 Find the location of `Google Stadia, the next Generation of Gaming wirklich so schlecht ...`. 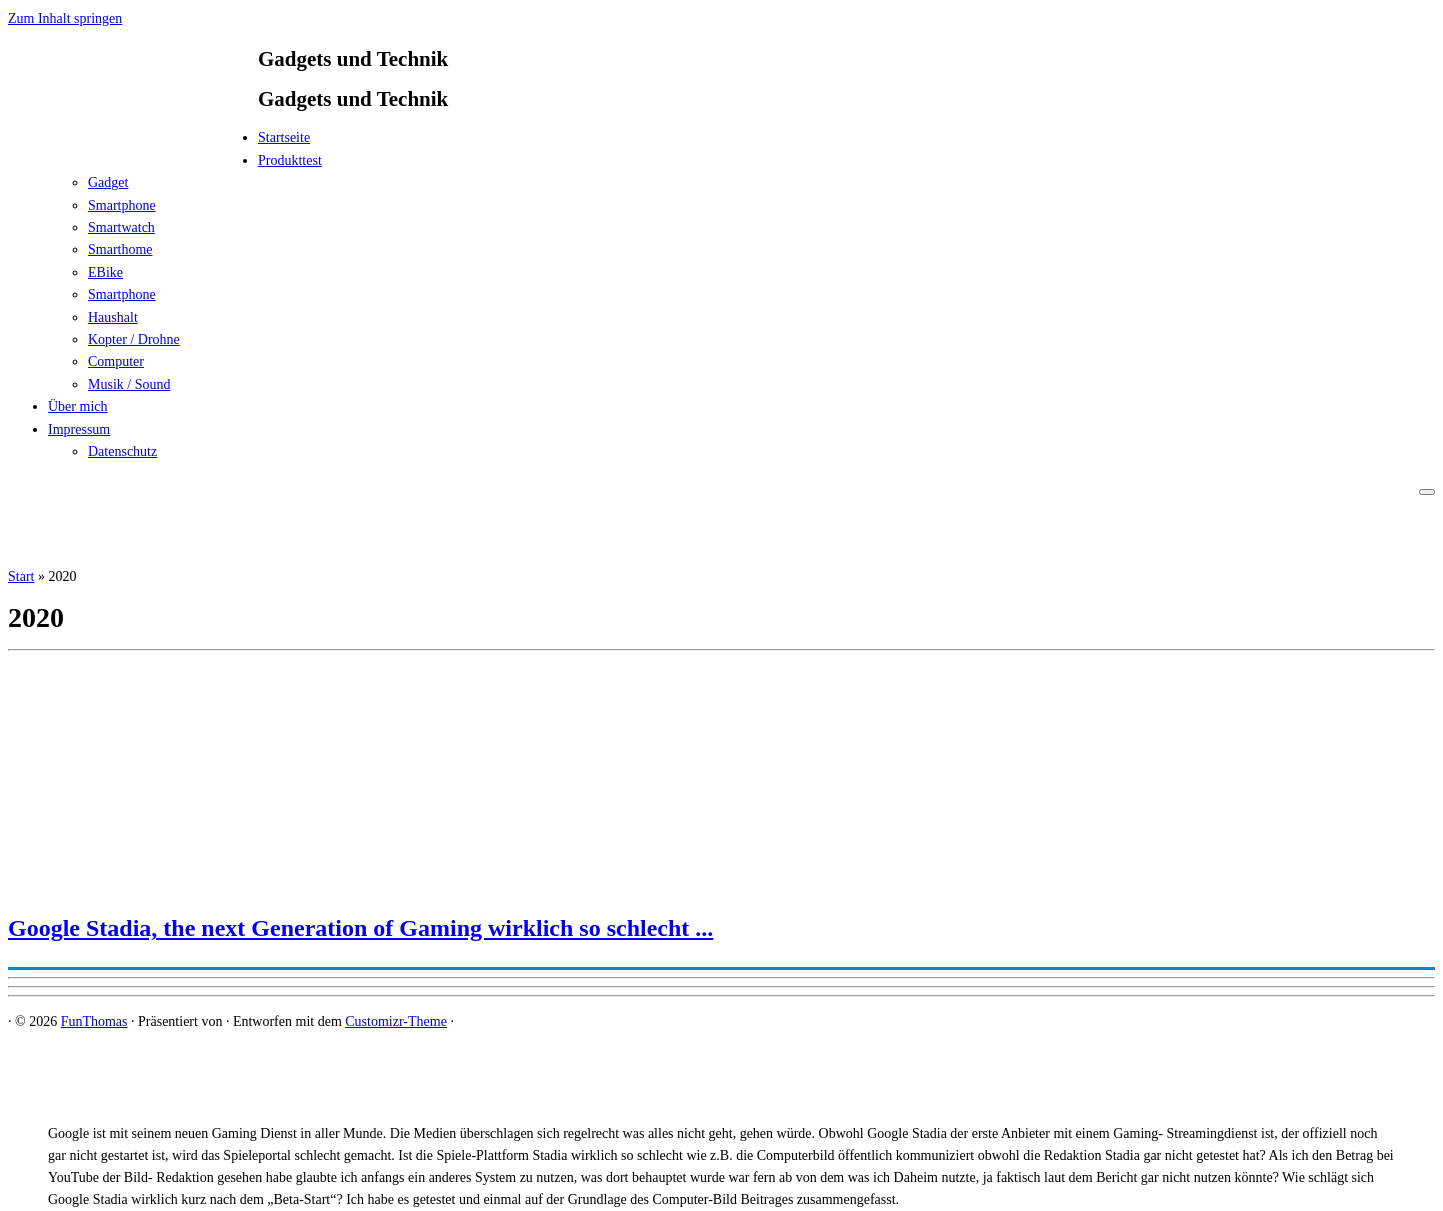

Google Stadia, the next Generation of Gaming wirklich so schlecht ... is located at coordinates (360, 928).